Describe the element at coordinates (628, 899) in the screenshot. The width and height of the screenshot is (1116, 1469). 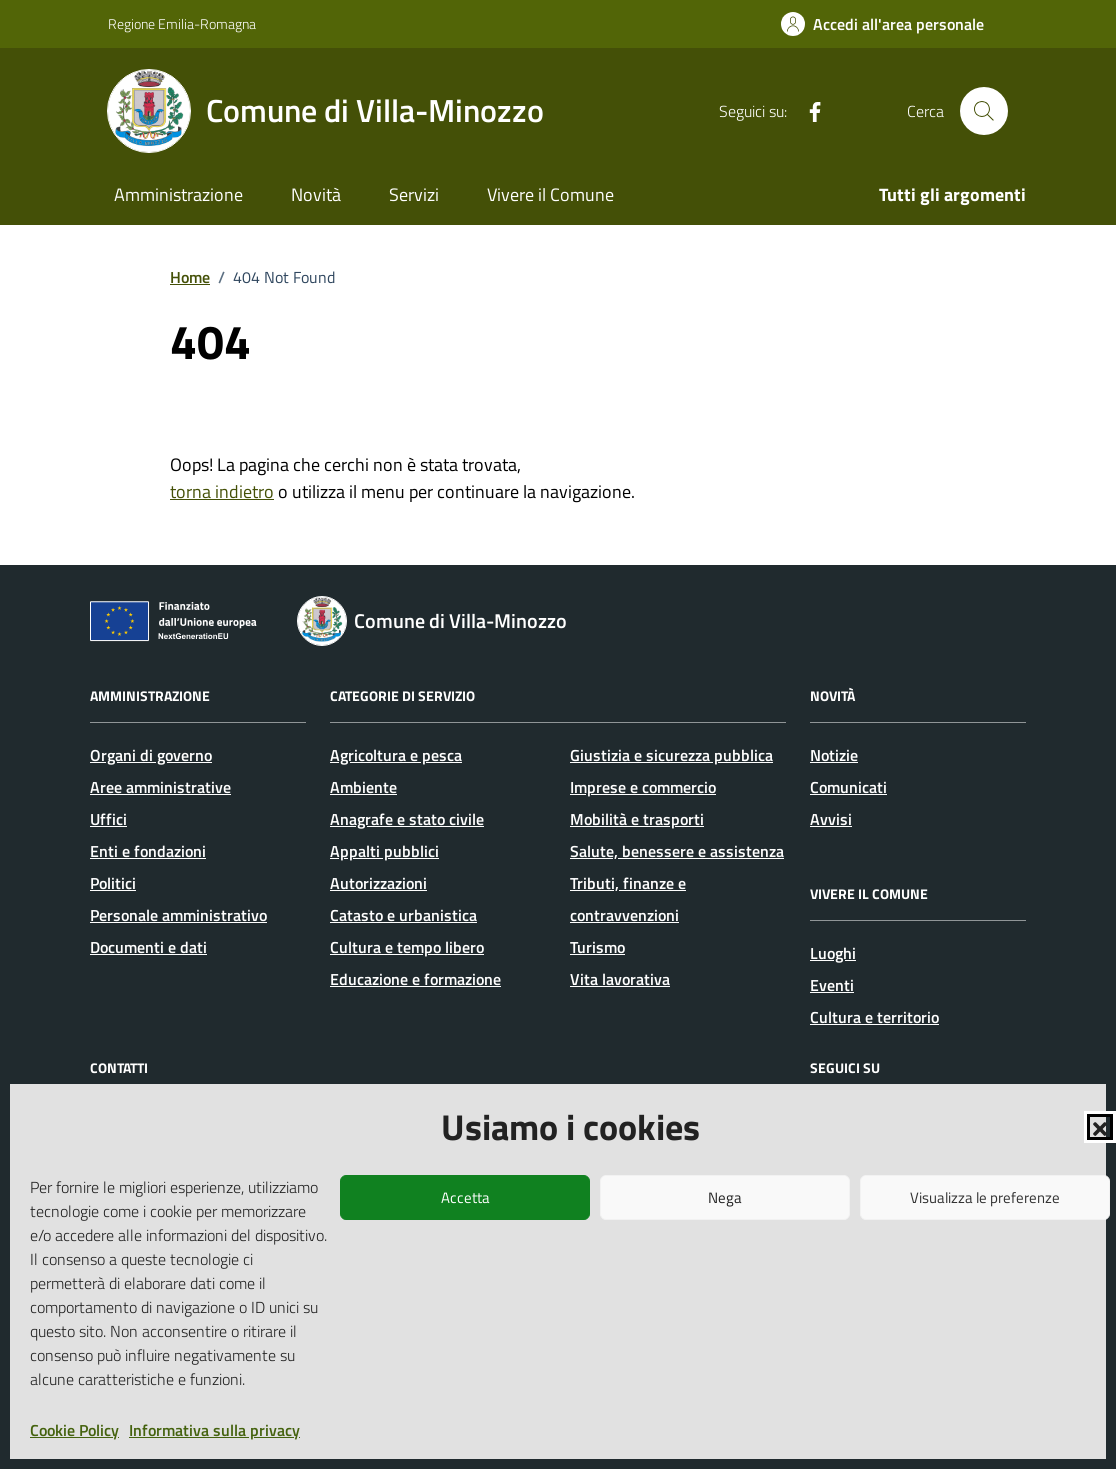
I see `Tributi, finanze e contravvenzioni` at that location.